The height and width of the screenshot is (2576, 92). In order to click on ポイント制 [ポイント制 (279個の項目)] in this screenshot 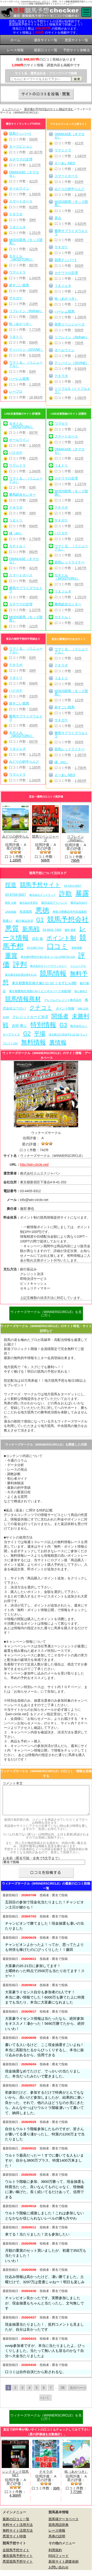, I will do `click(61, 938)`.